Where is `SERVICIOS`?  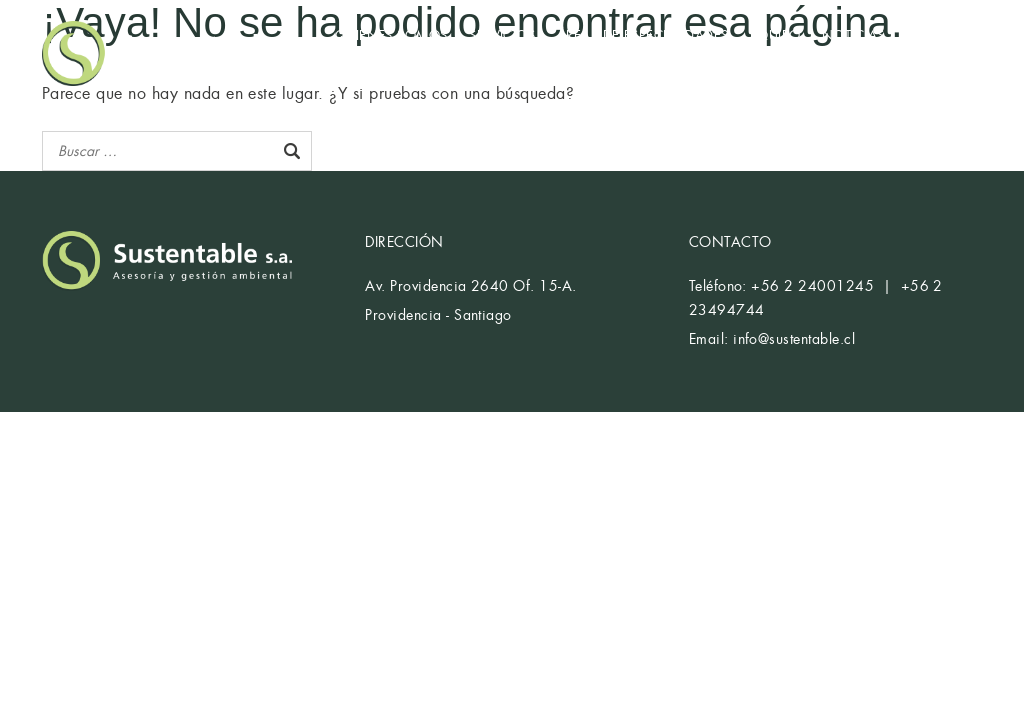
SERVICIOS is located at coordinates (502, 35).